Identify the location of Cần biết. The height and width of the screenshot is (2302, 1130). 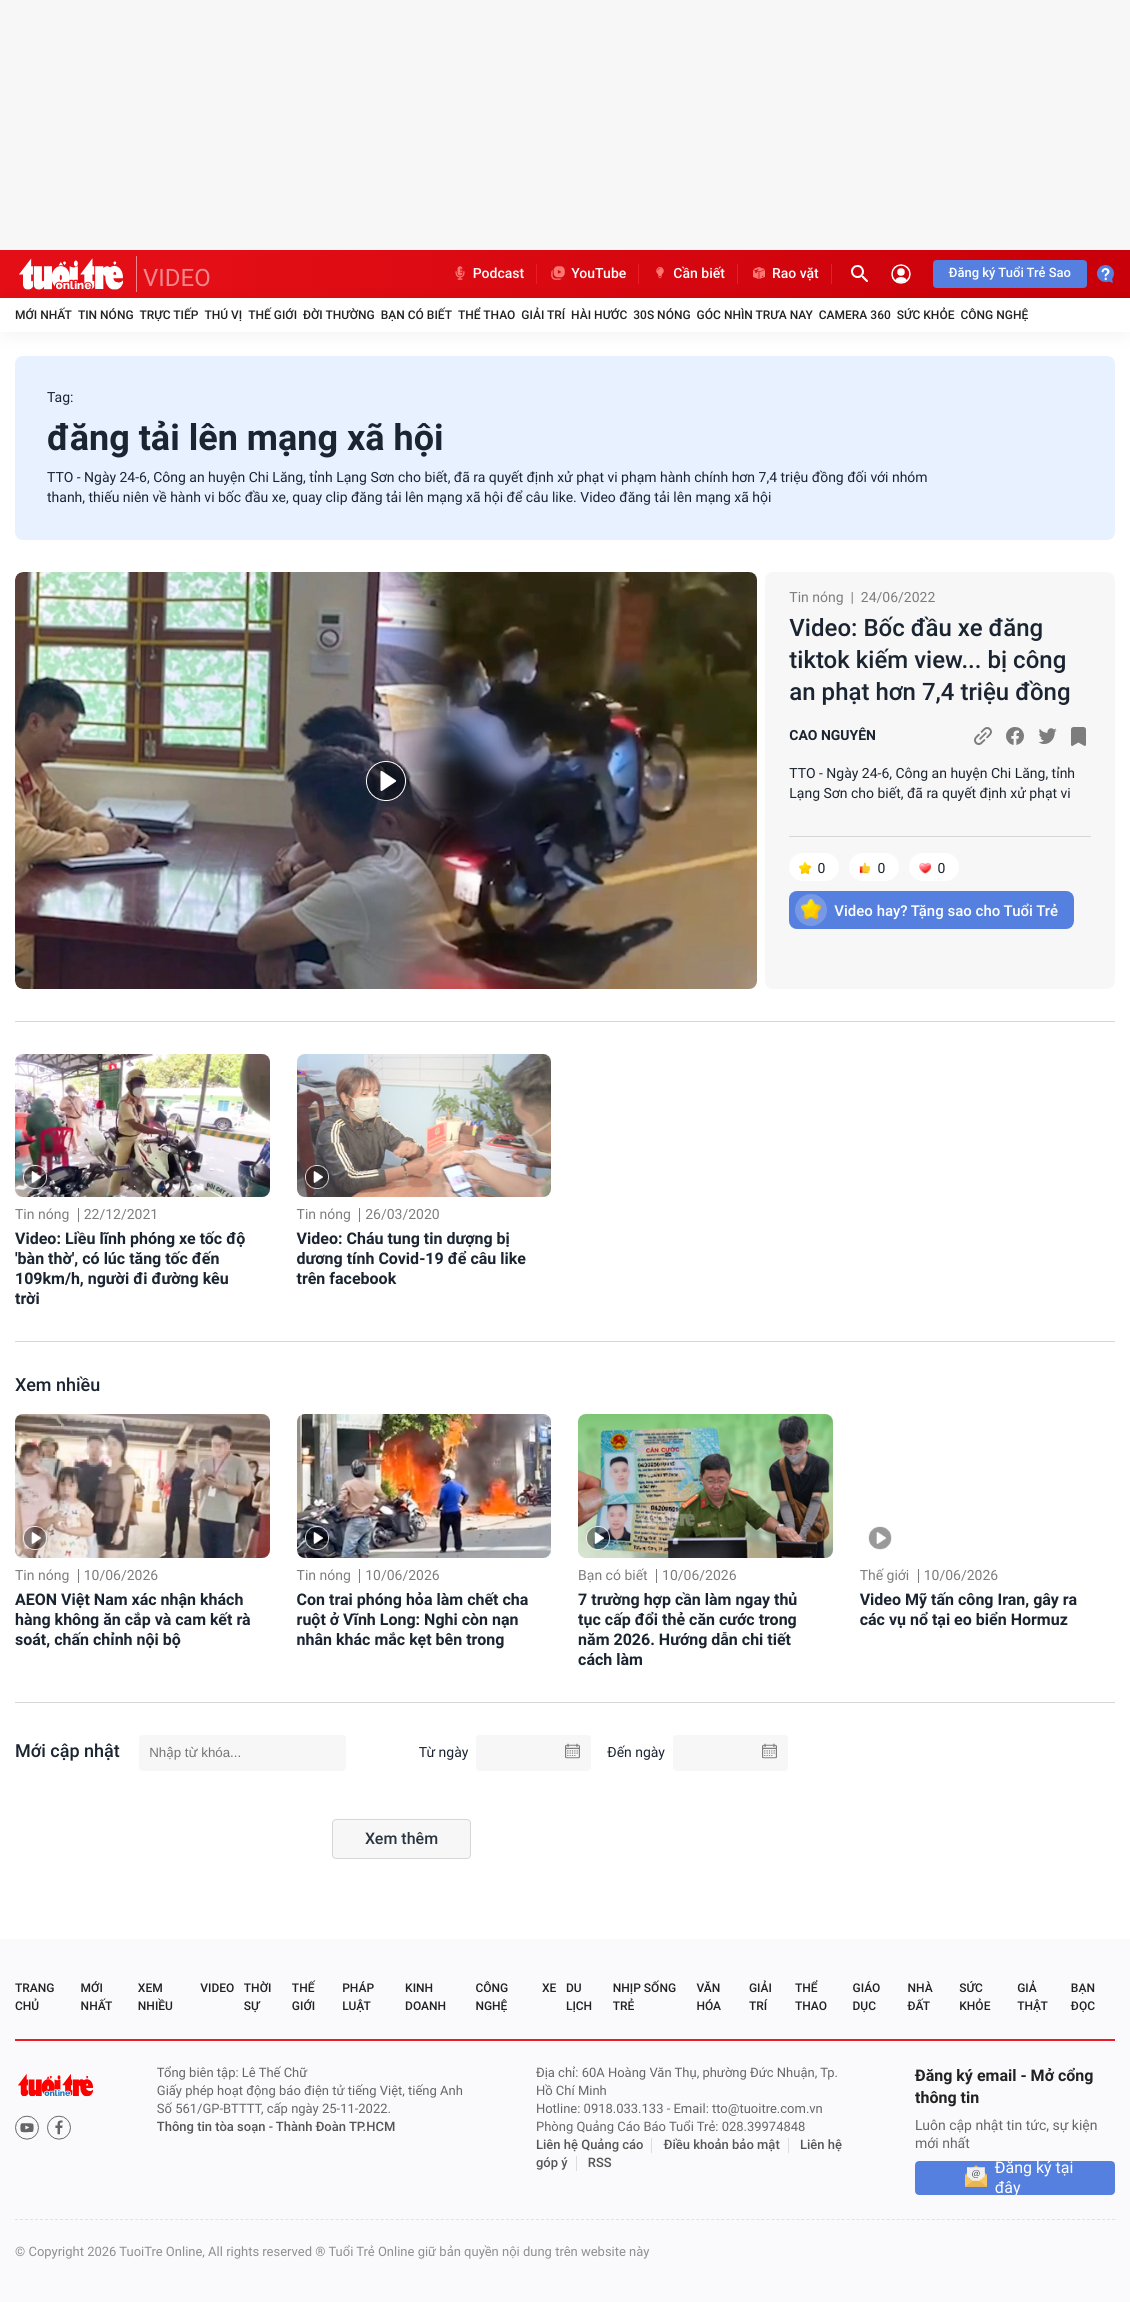
(688, 274).